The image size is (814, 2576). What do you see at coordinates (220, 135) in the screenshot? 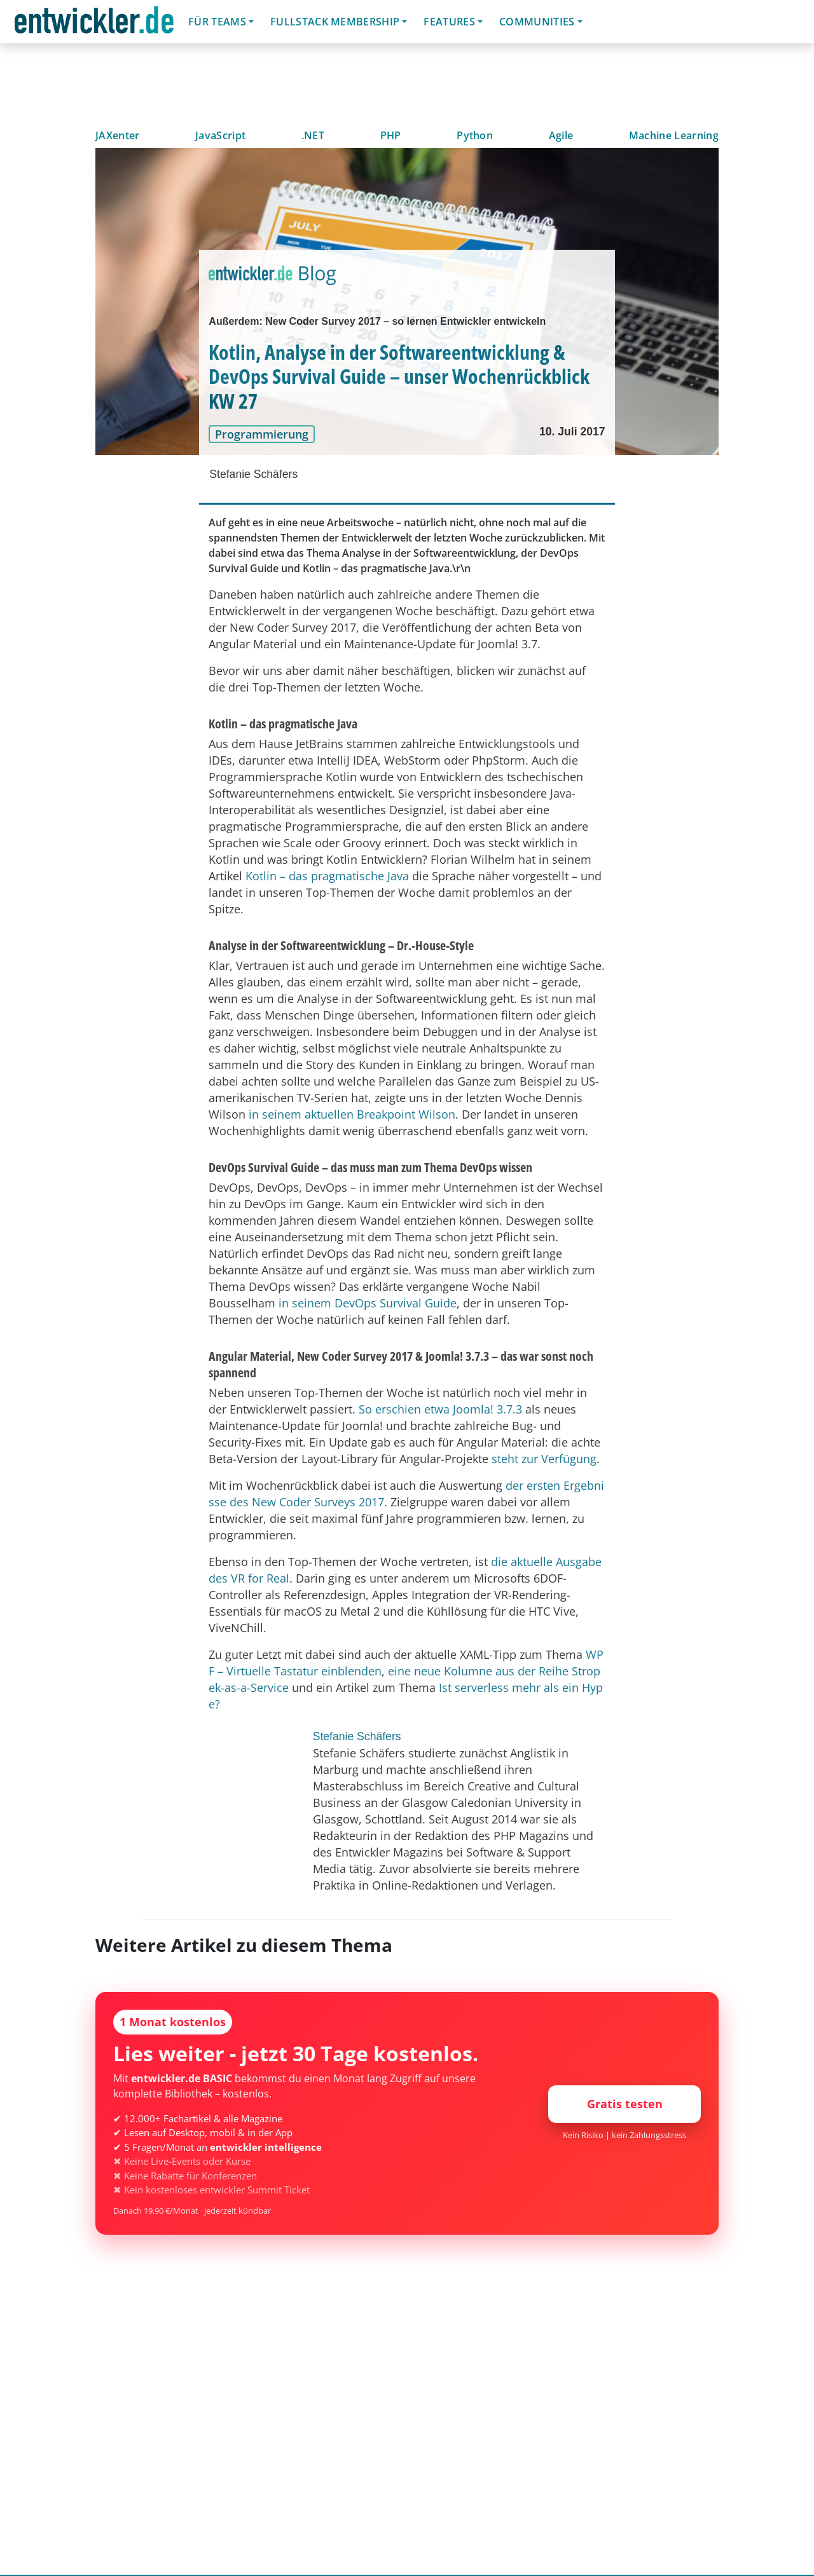
I see `JavaScript` at bounding box center [220, 135].